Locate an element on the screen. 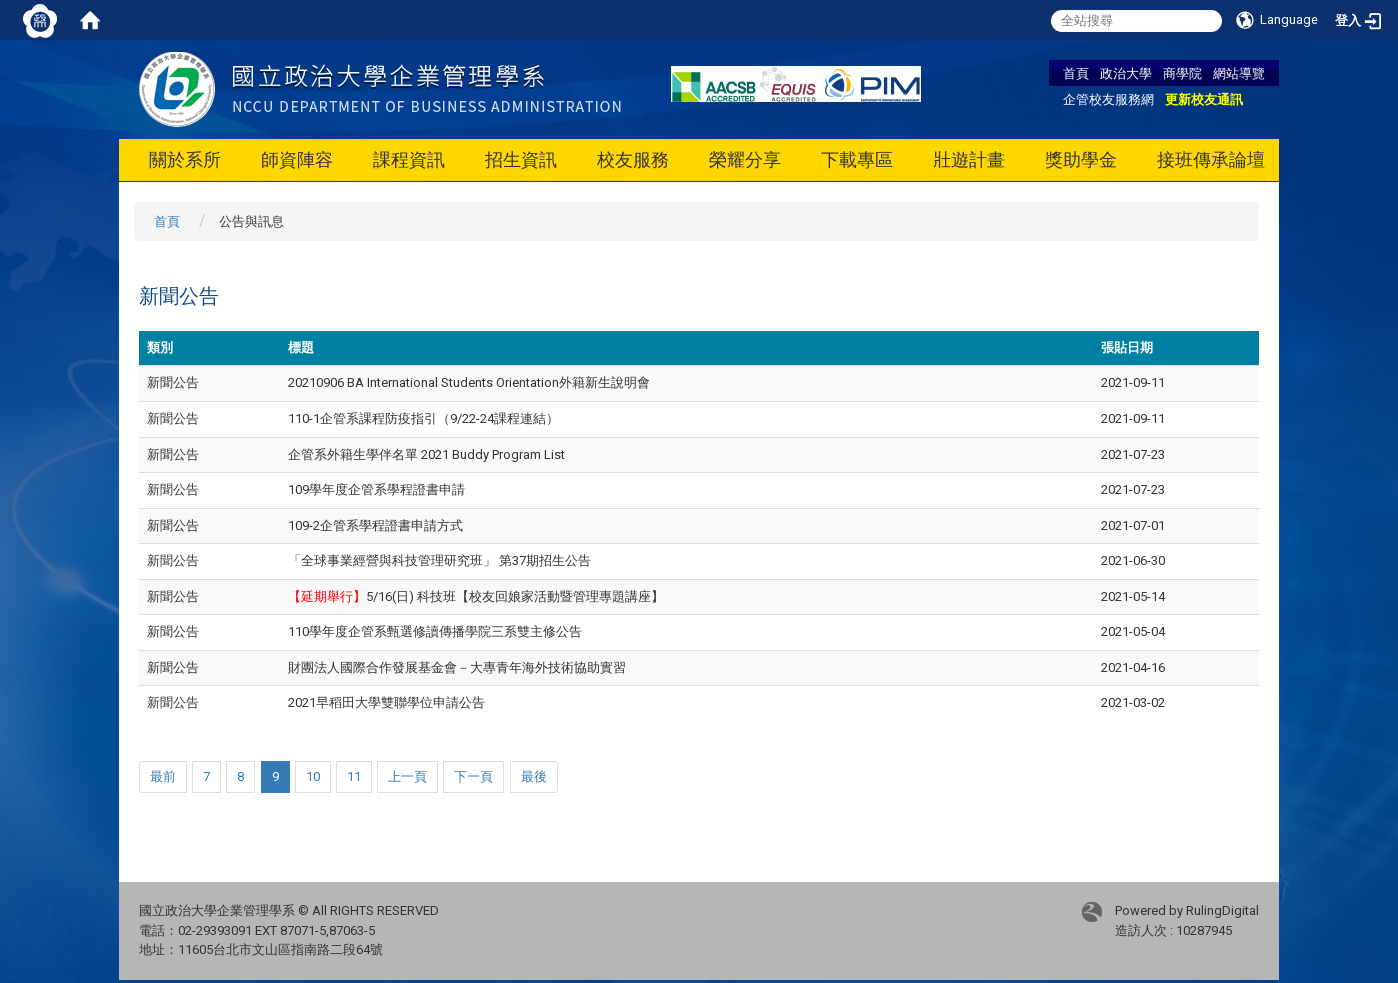  企管校友服務網 is located at coordinates (1108, 99).